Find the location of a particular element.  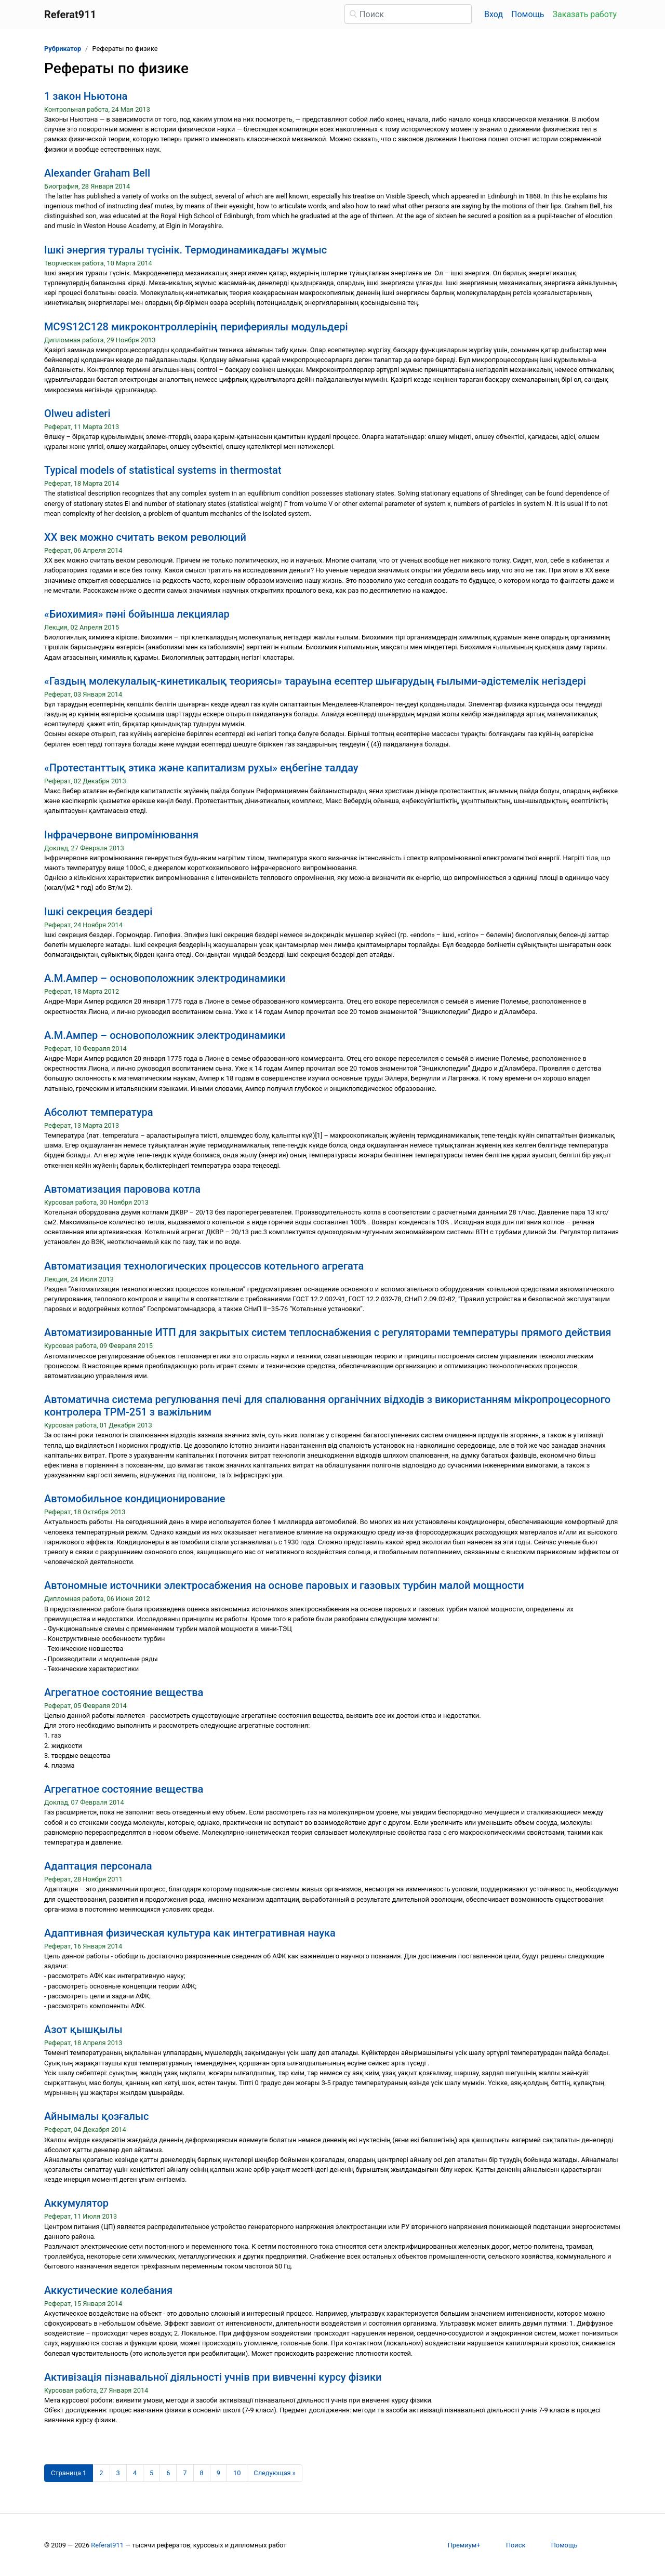

Інфрачервоне випромінювання is located at coordinates (121, 835).